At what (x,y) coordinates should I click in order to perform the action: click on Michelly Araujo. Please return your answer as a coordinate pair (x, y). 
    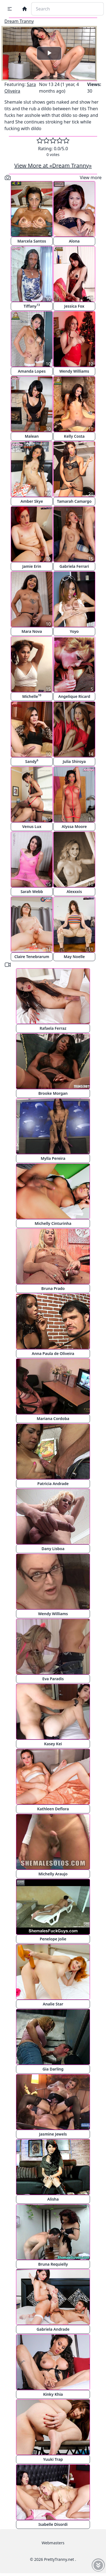
    Looking at the image, I should click on (52, 1873).